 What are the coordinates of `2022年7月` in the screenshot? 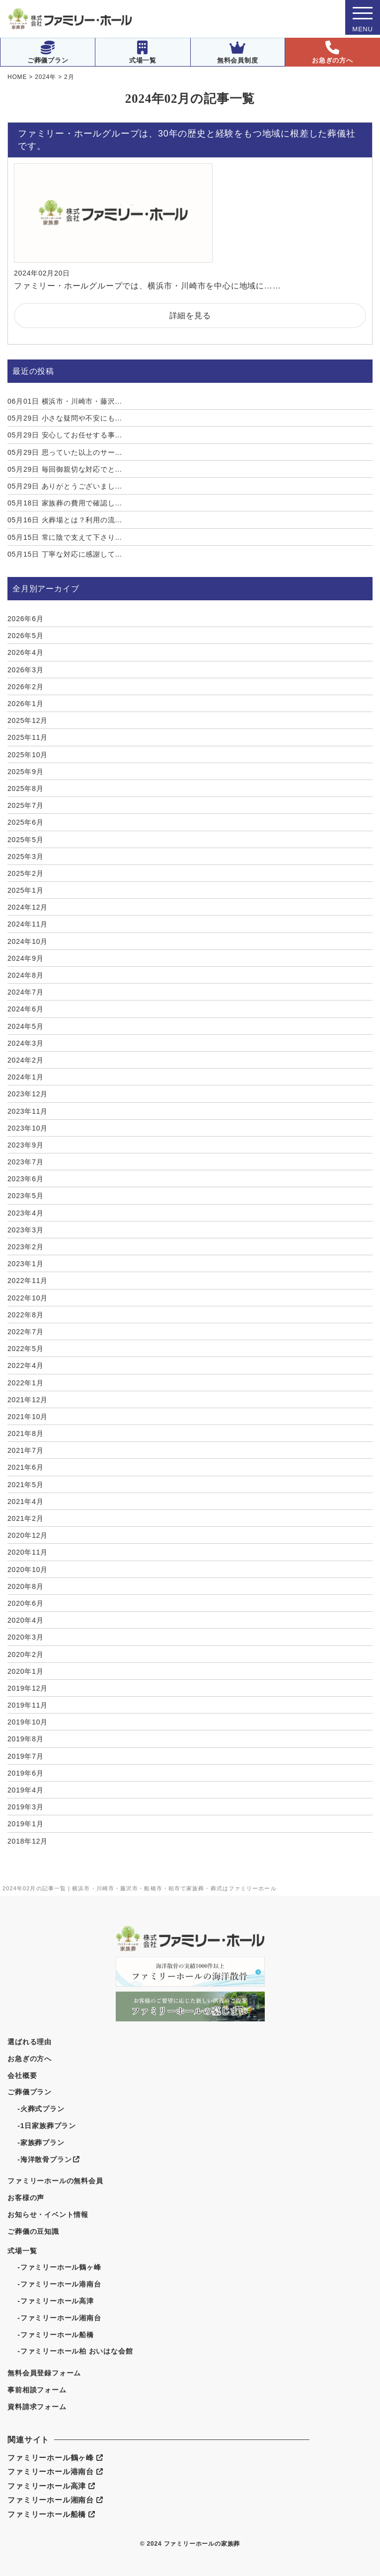 It's located at (25, 1332).